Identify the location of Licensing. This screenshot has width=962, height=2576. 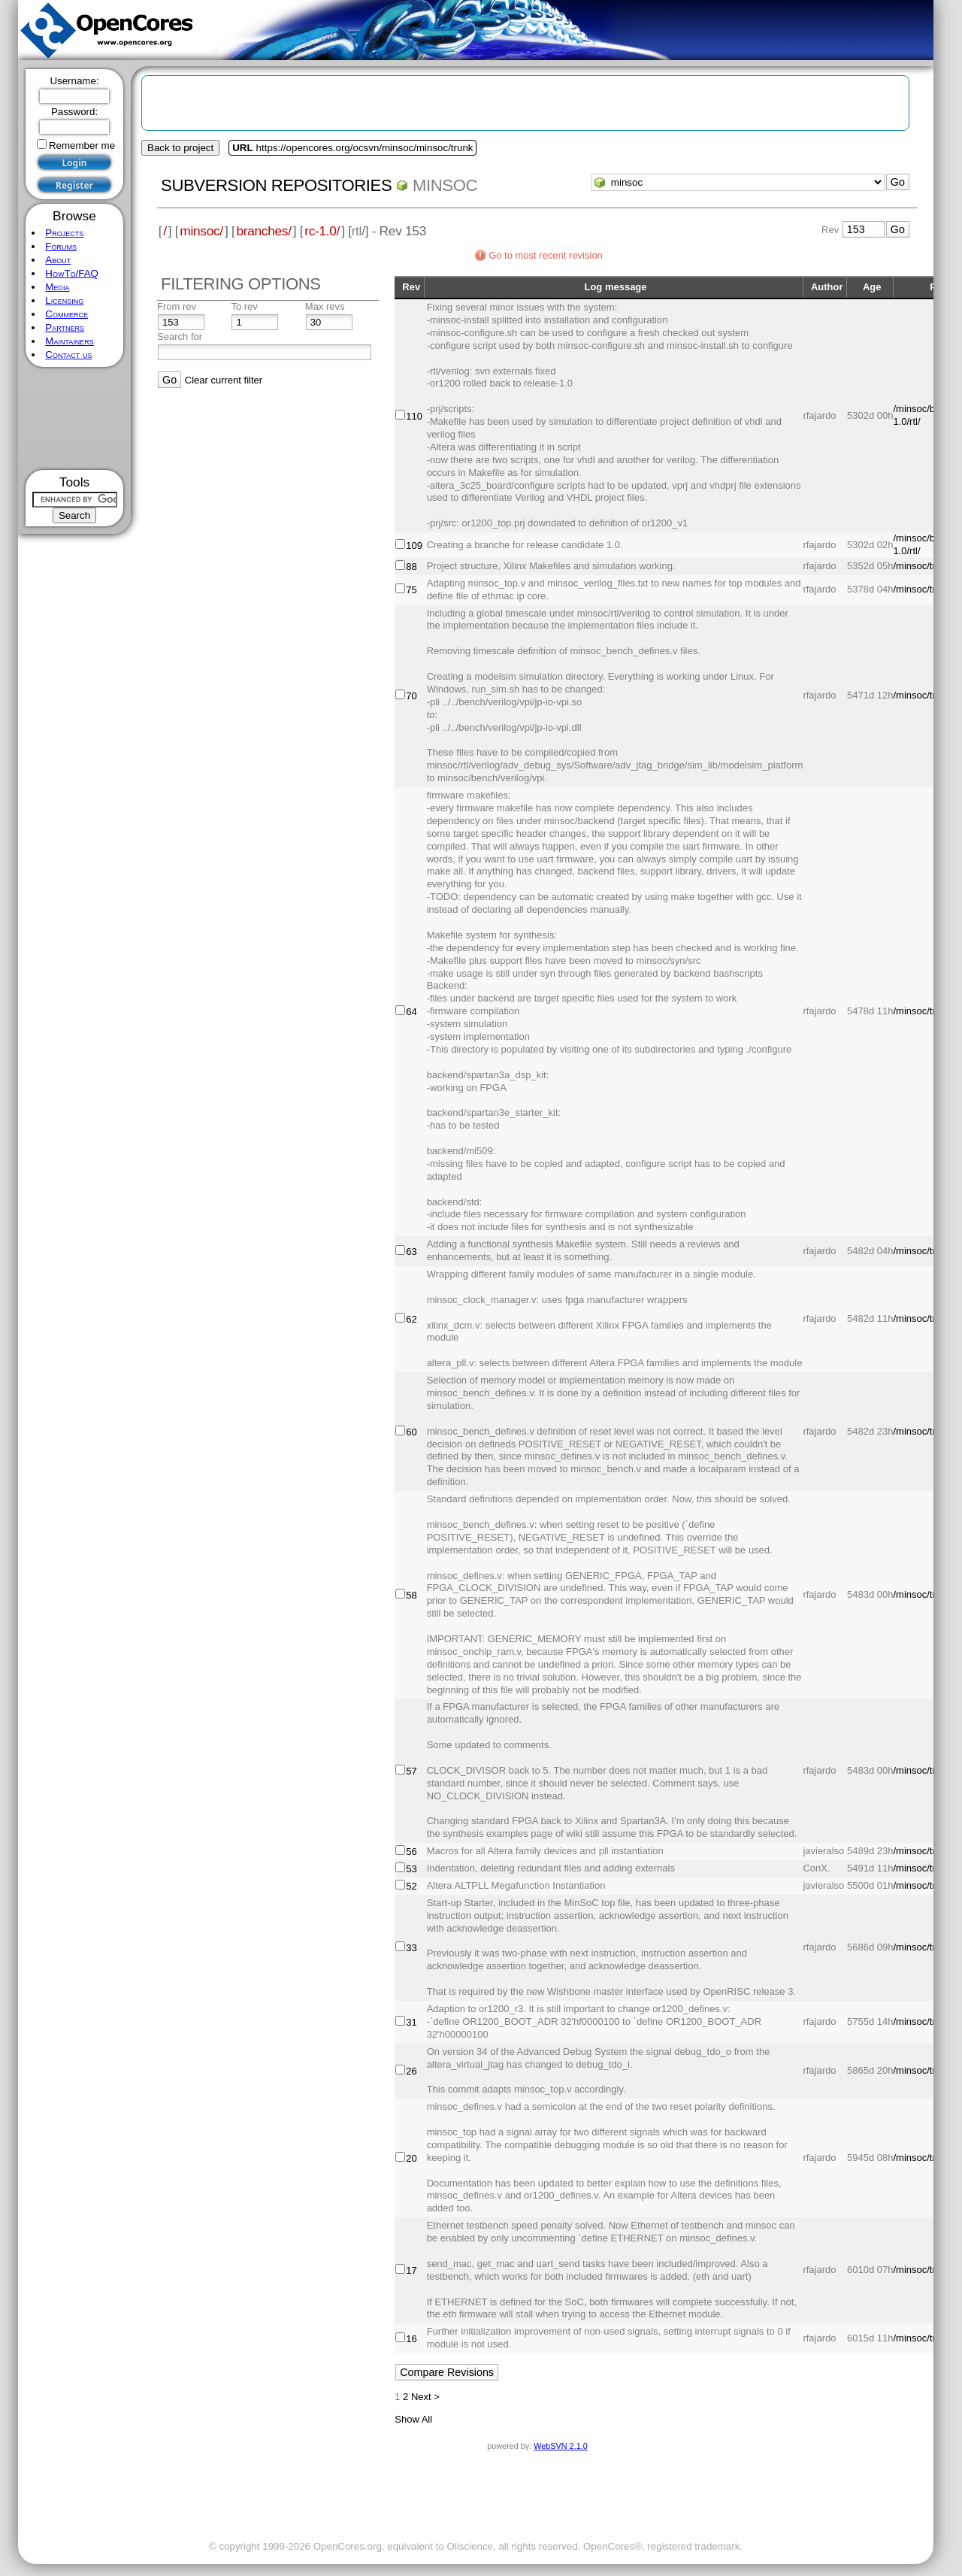
(64, 300).